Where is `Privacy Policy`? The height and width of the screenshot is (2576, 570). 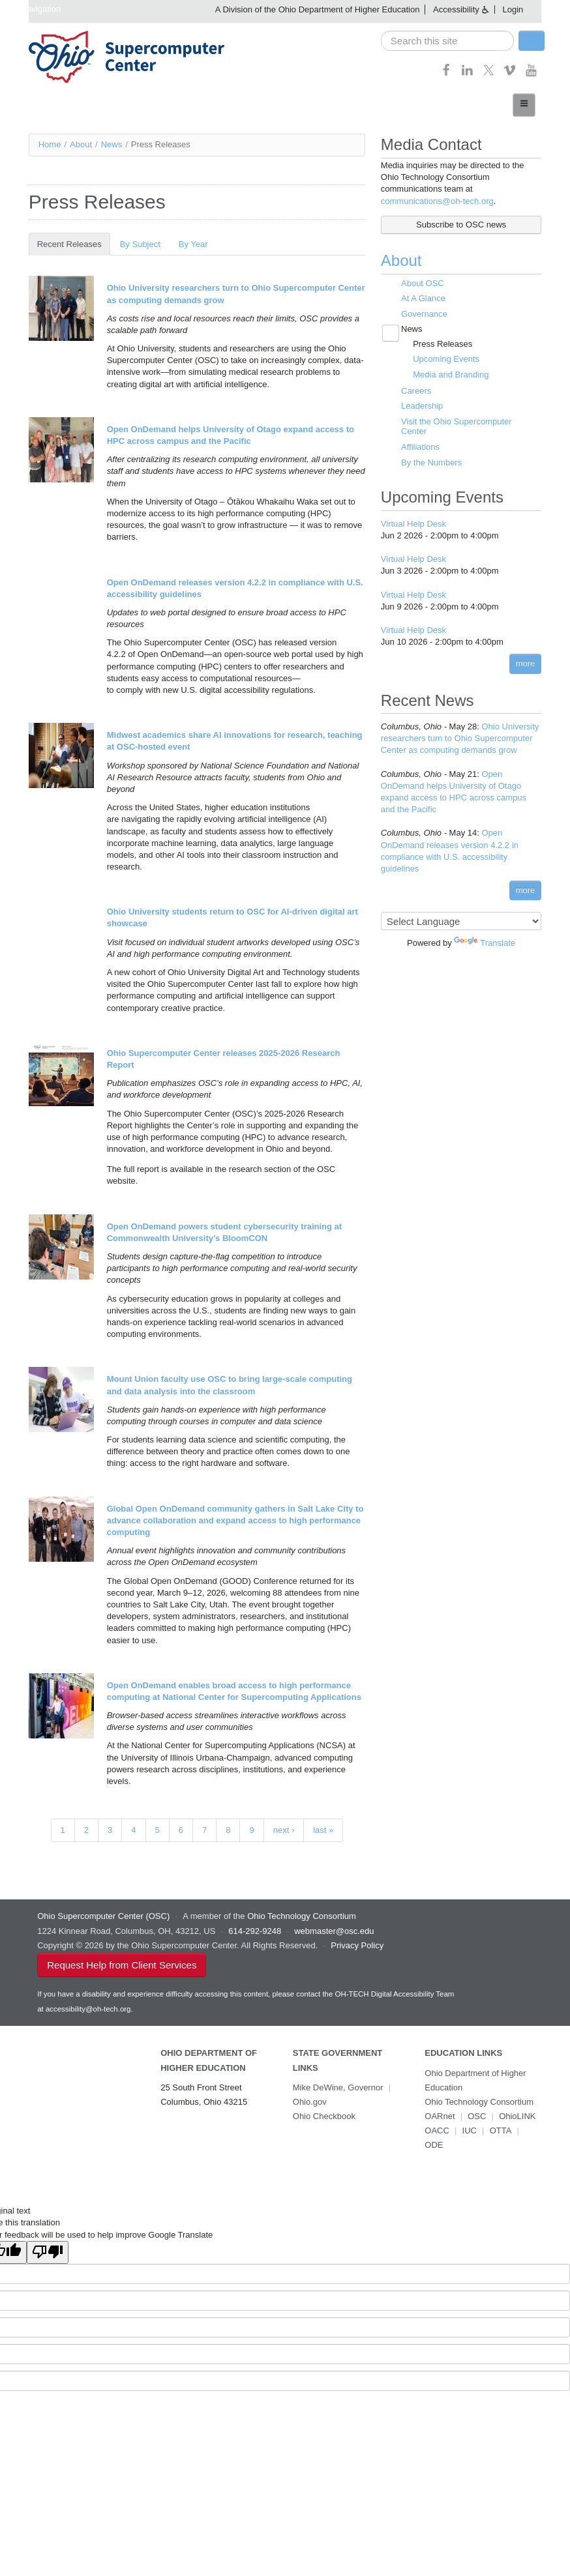
Privacy Policy is located at coordinates (357, 1945).